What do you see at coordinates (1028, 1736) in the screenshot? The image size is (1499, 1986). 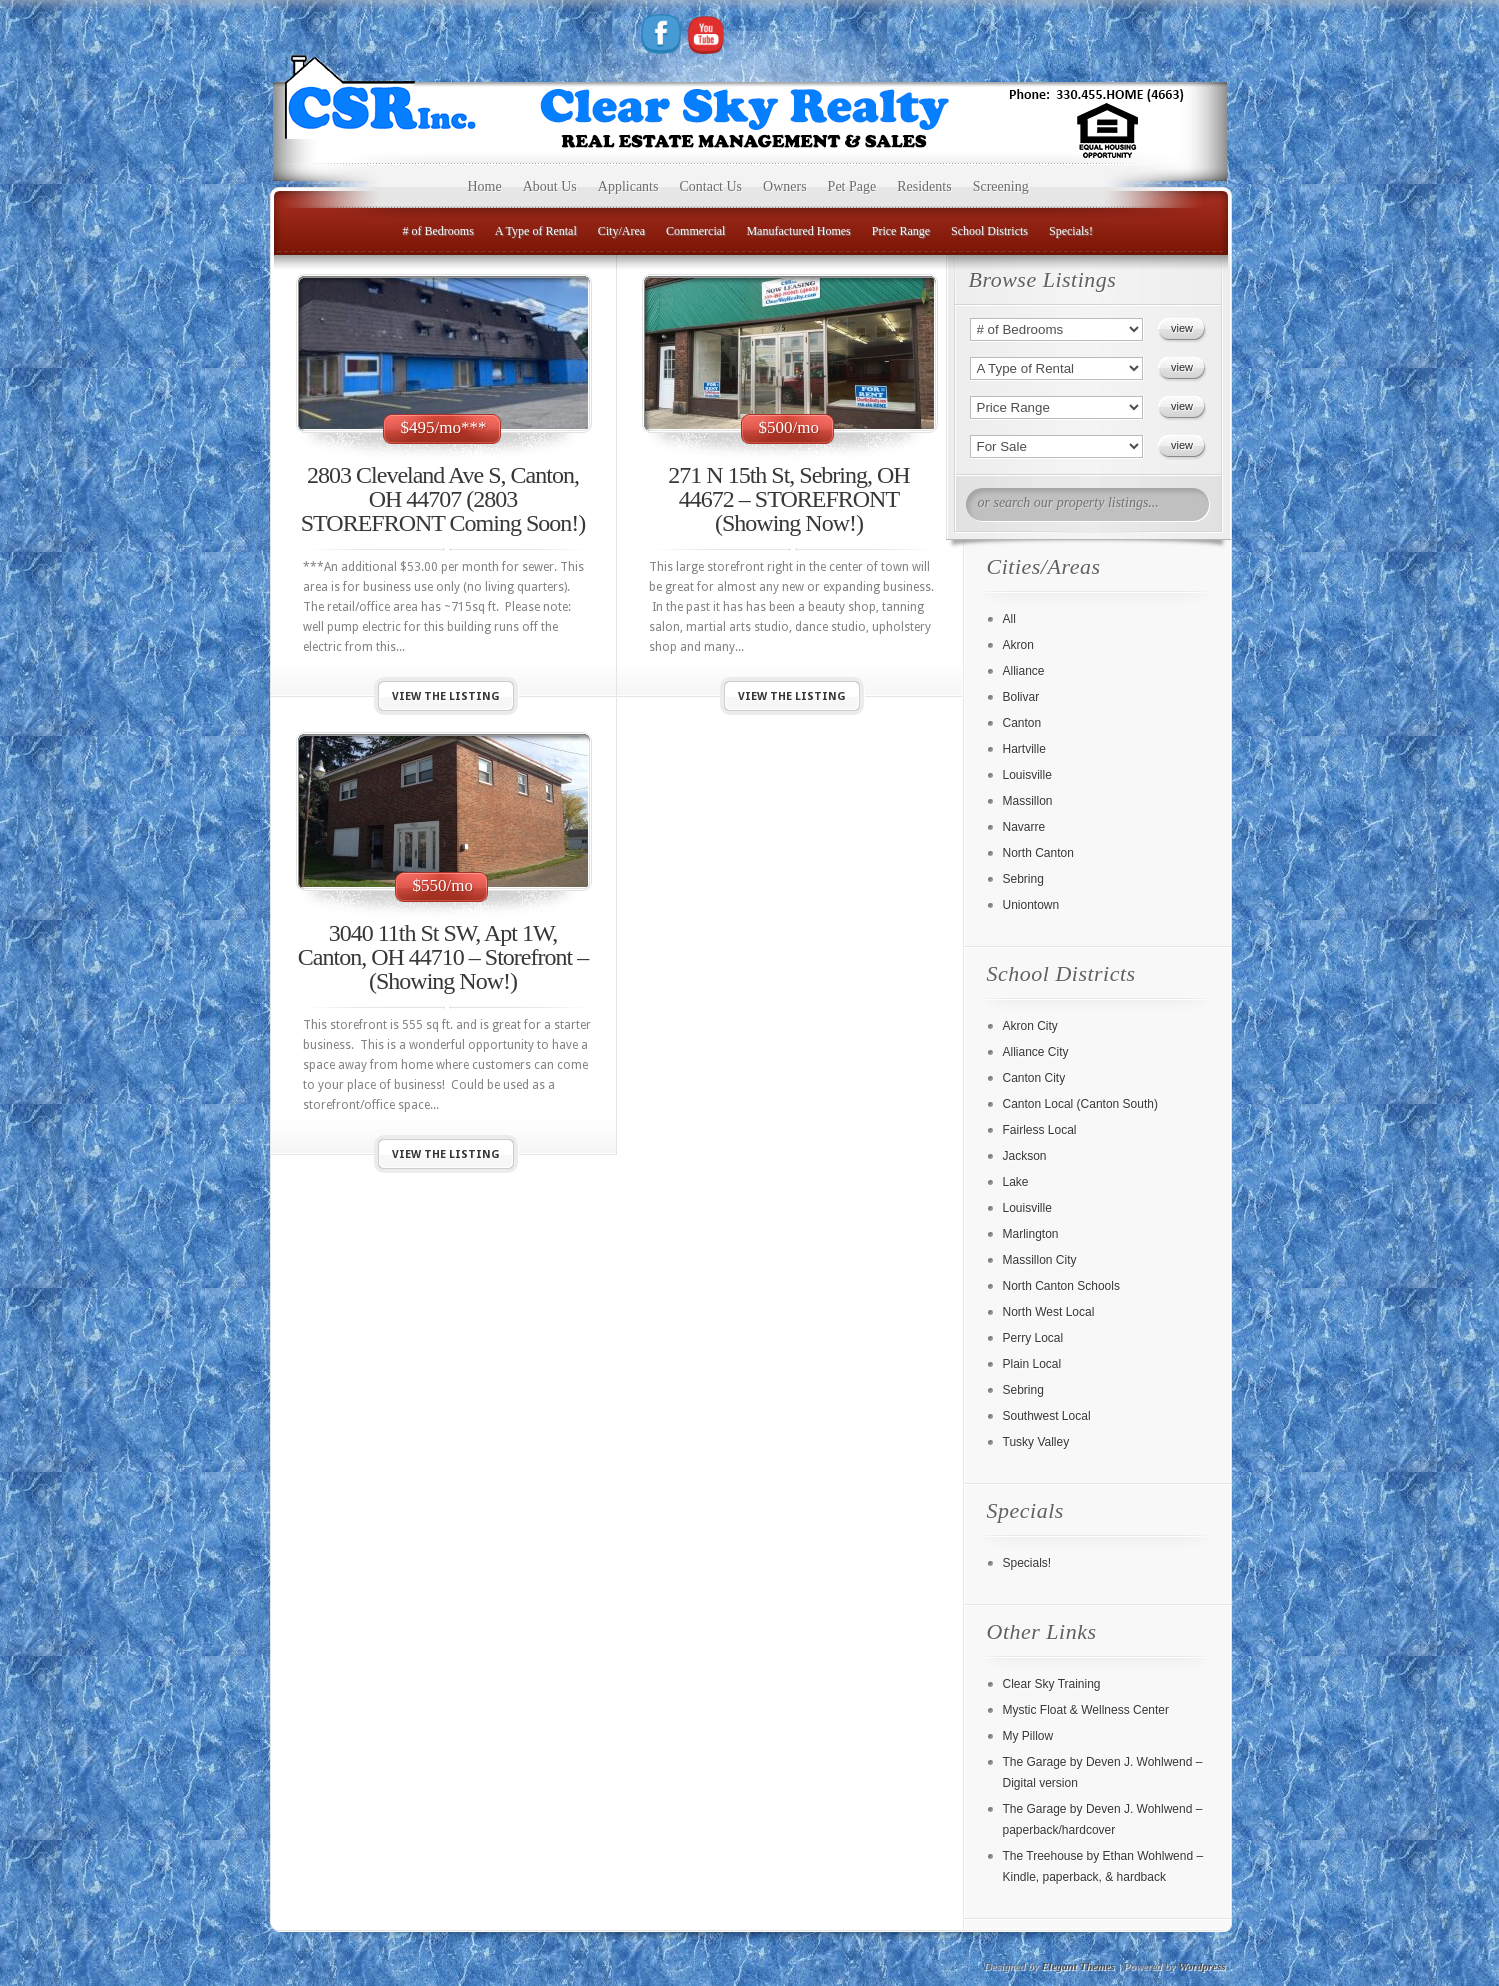 I see `My Pillow` at bounding box center [1028, 1736].